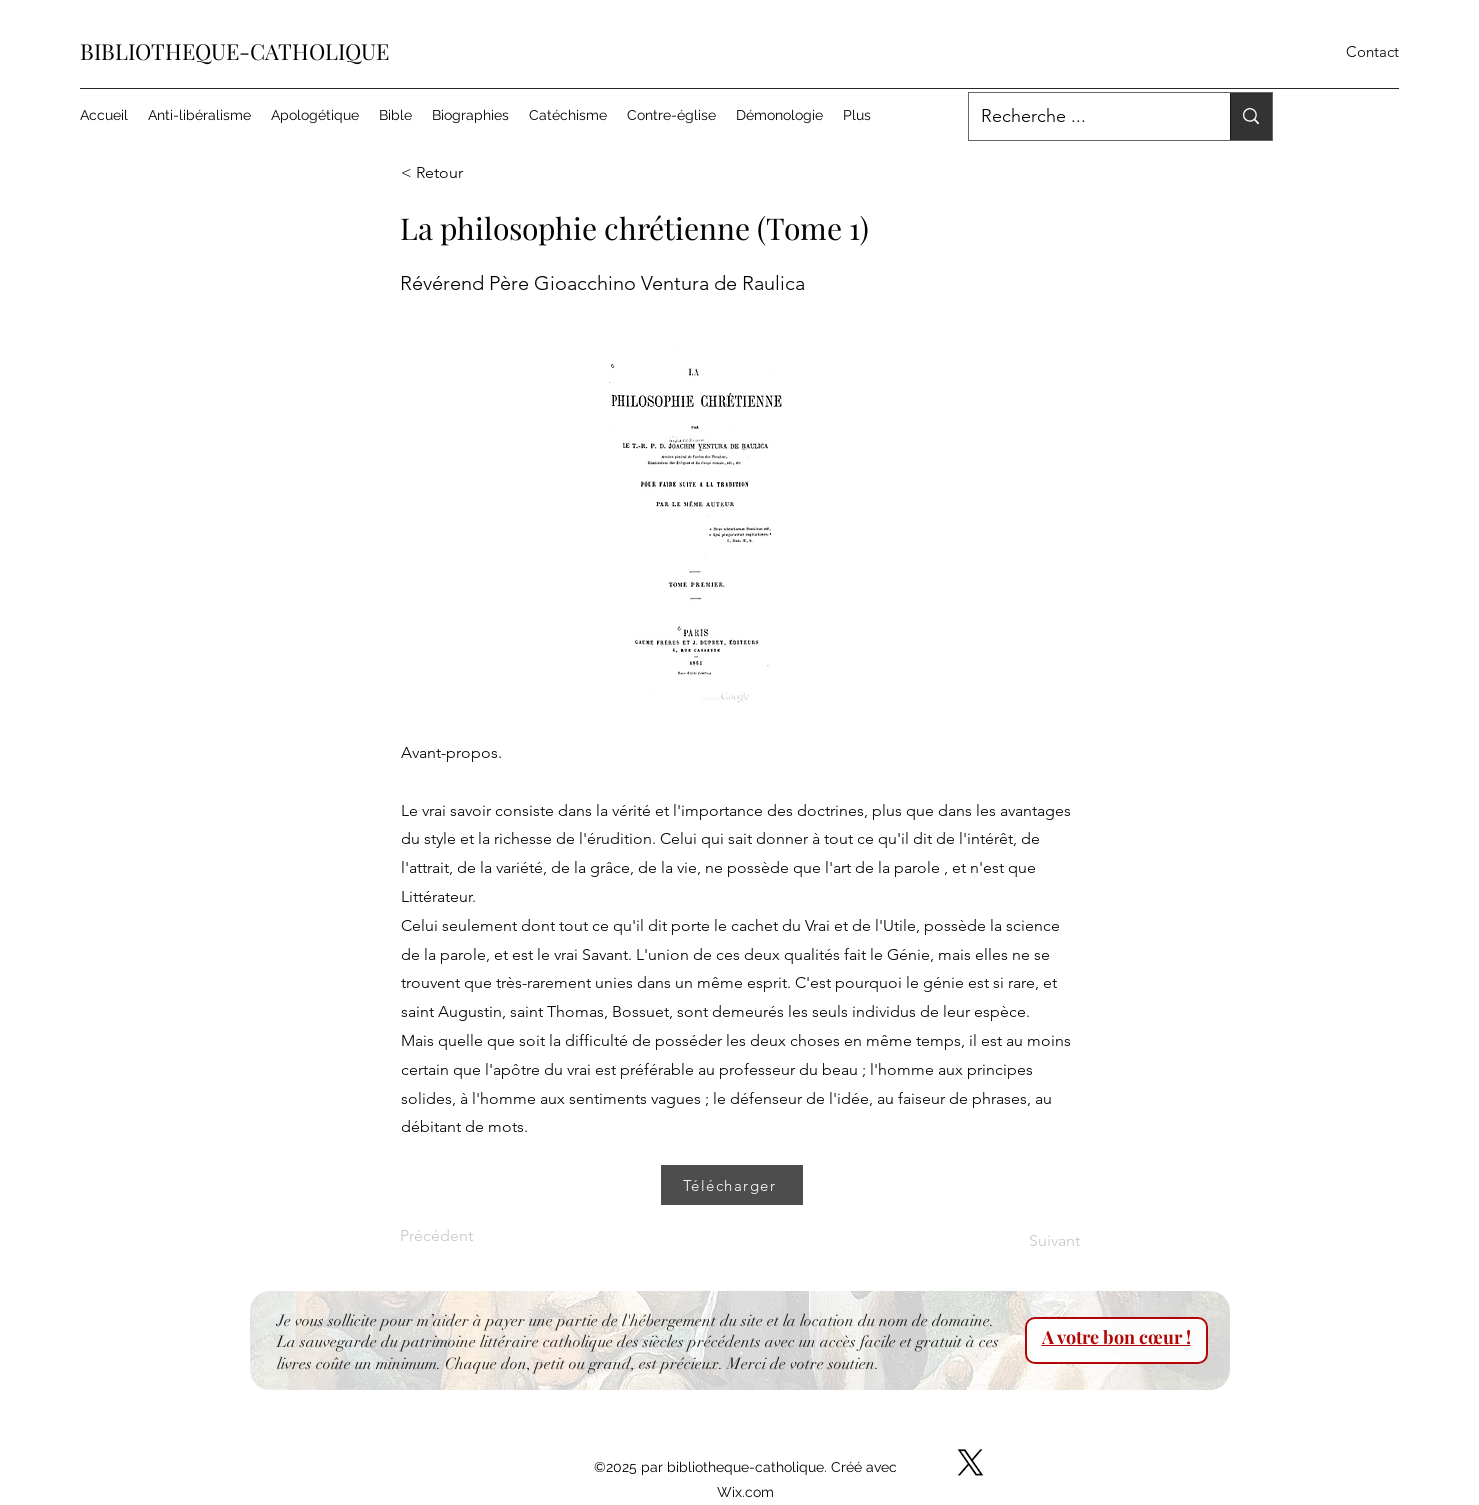 The width and height of the screenshot is (1479, 1505). Describe the element at coordinates (1372, 52) in the screenshot. I see `[Contact]` at that location.